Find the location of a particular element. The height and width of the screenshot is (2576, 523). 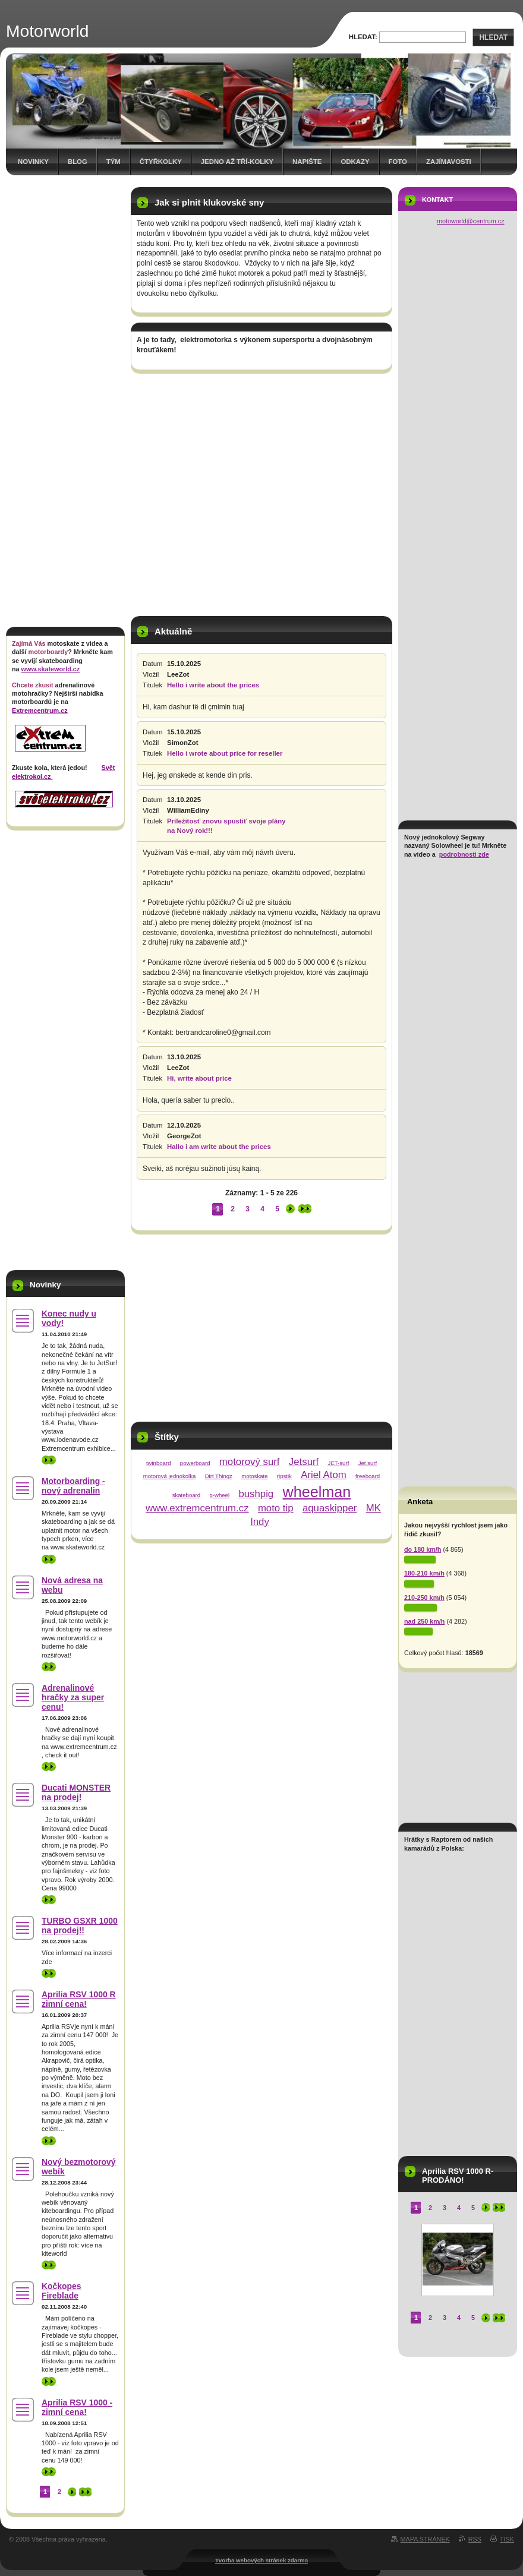

Mapa stránek is located at coordinates (425, 2539).